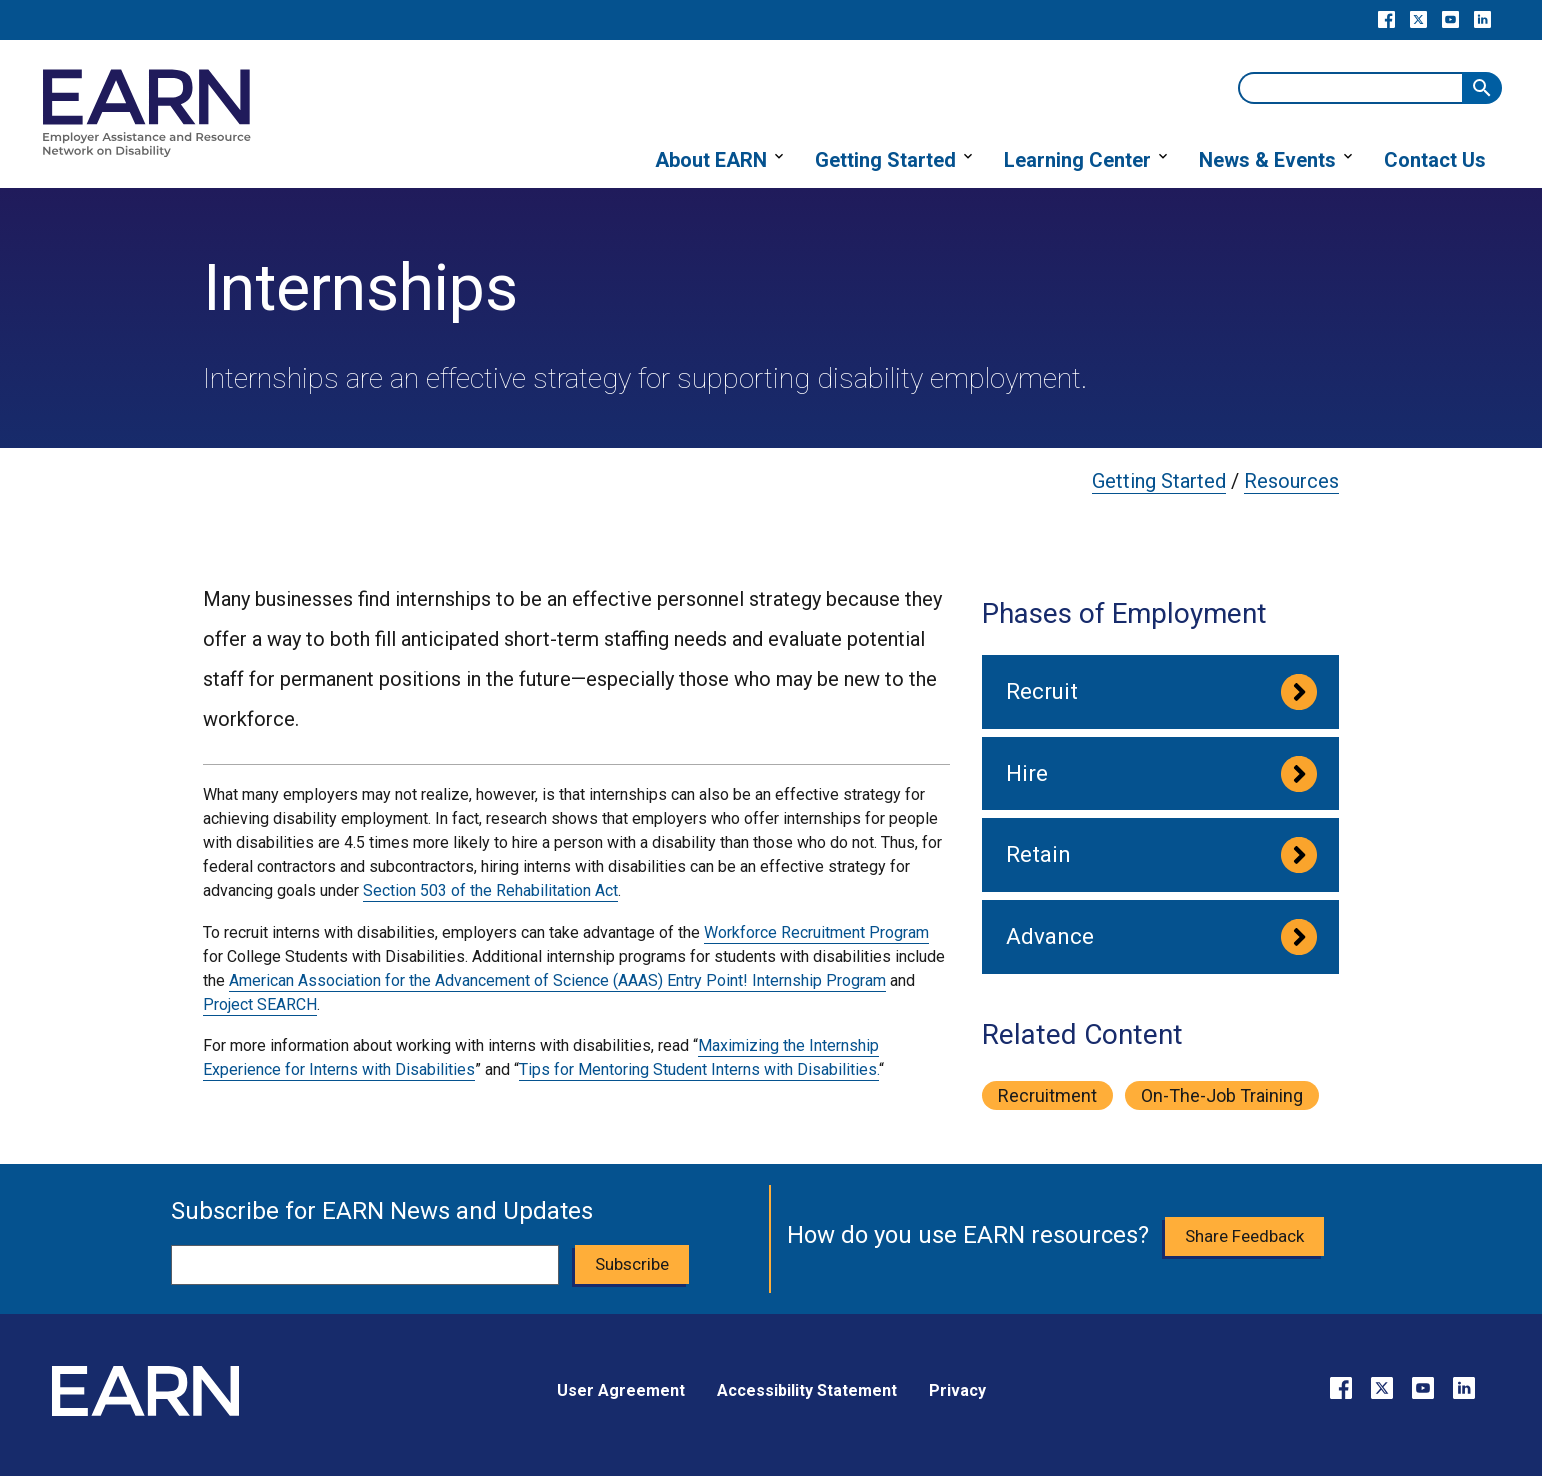  What do you see at coordinates (490, 890) in the screenshot?
I see `Section 503 of the Rehabilitation Act` at bounding box center [490, 890].